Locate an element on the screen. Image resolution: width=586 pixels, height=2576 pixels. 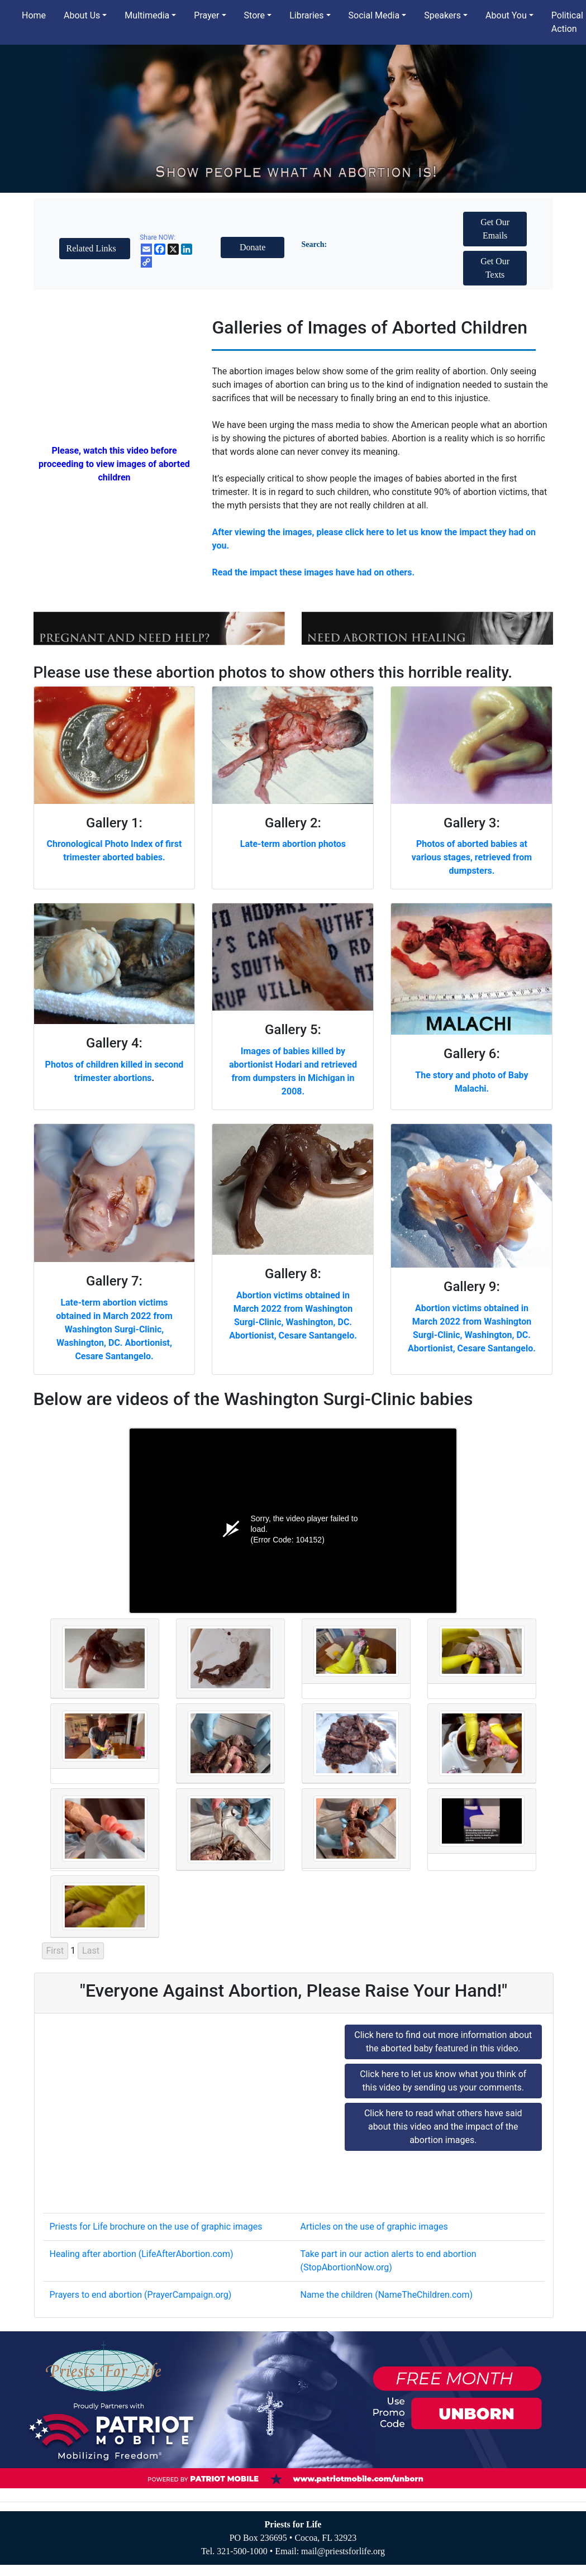
[button] is located at coordinates (94, 248).